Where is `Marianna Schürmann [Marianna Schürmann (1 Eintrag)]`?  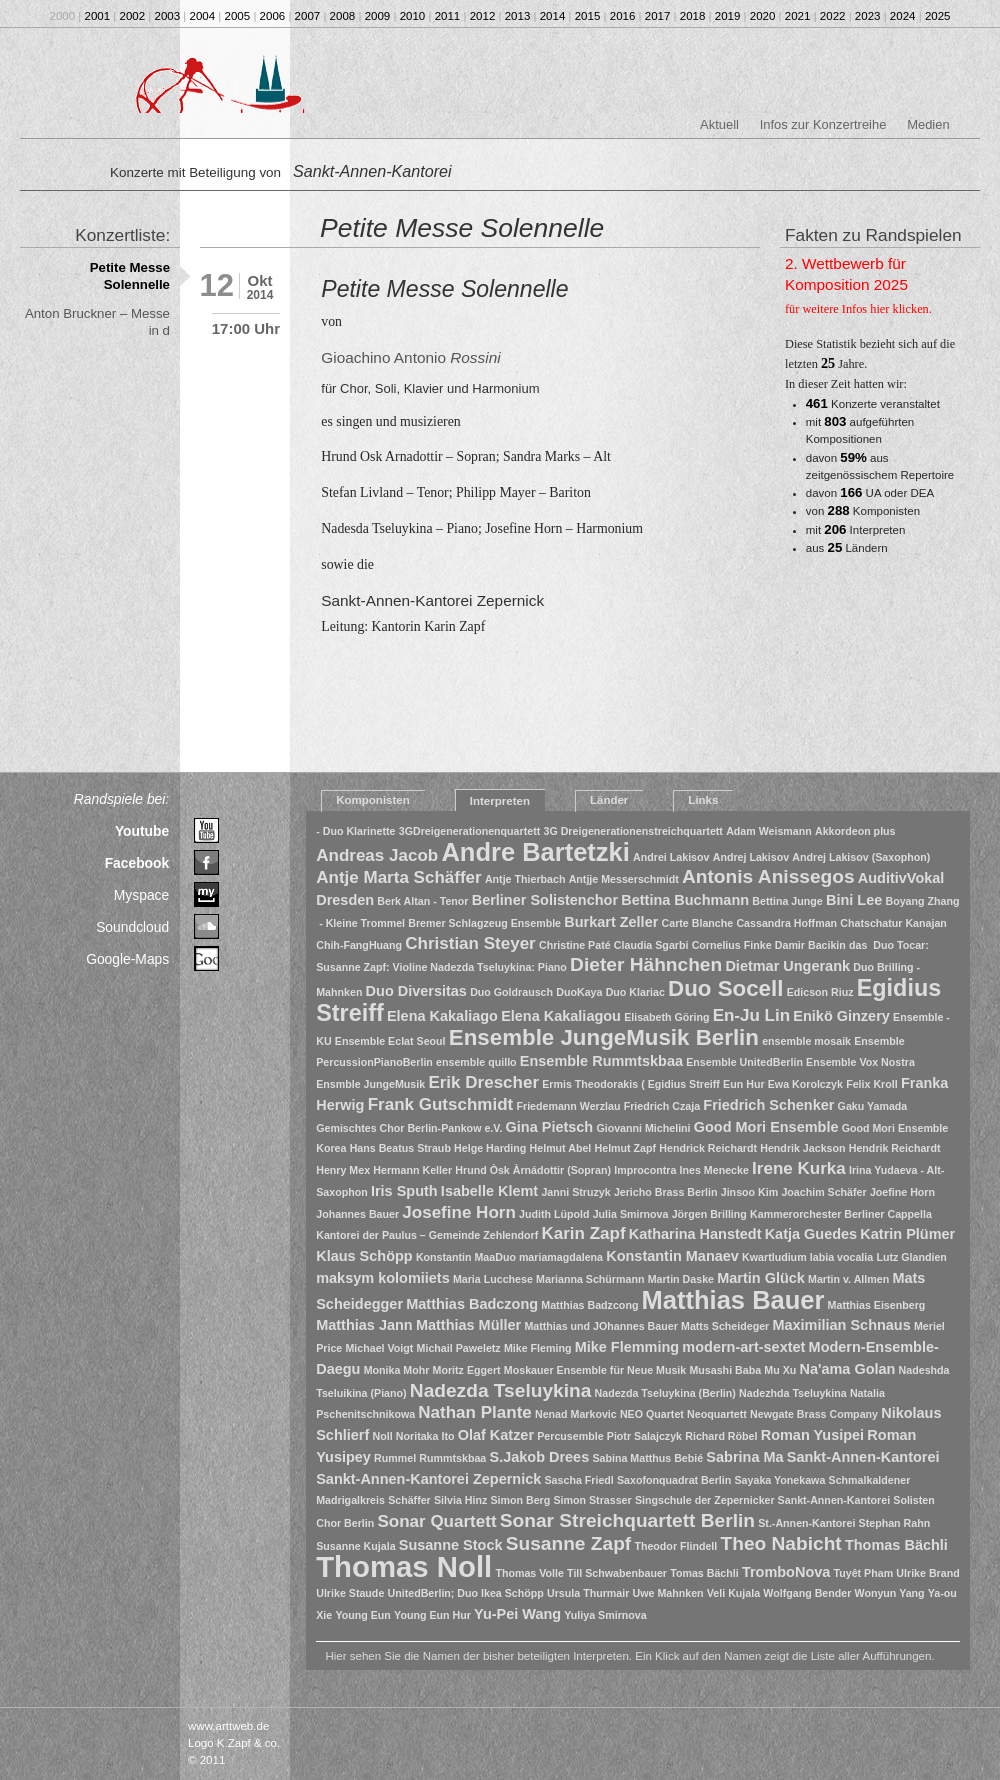
Marianna Schürmann [Marianna Schürmann (1 Eintrag)] is located at coordinates (590, 1279).